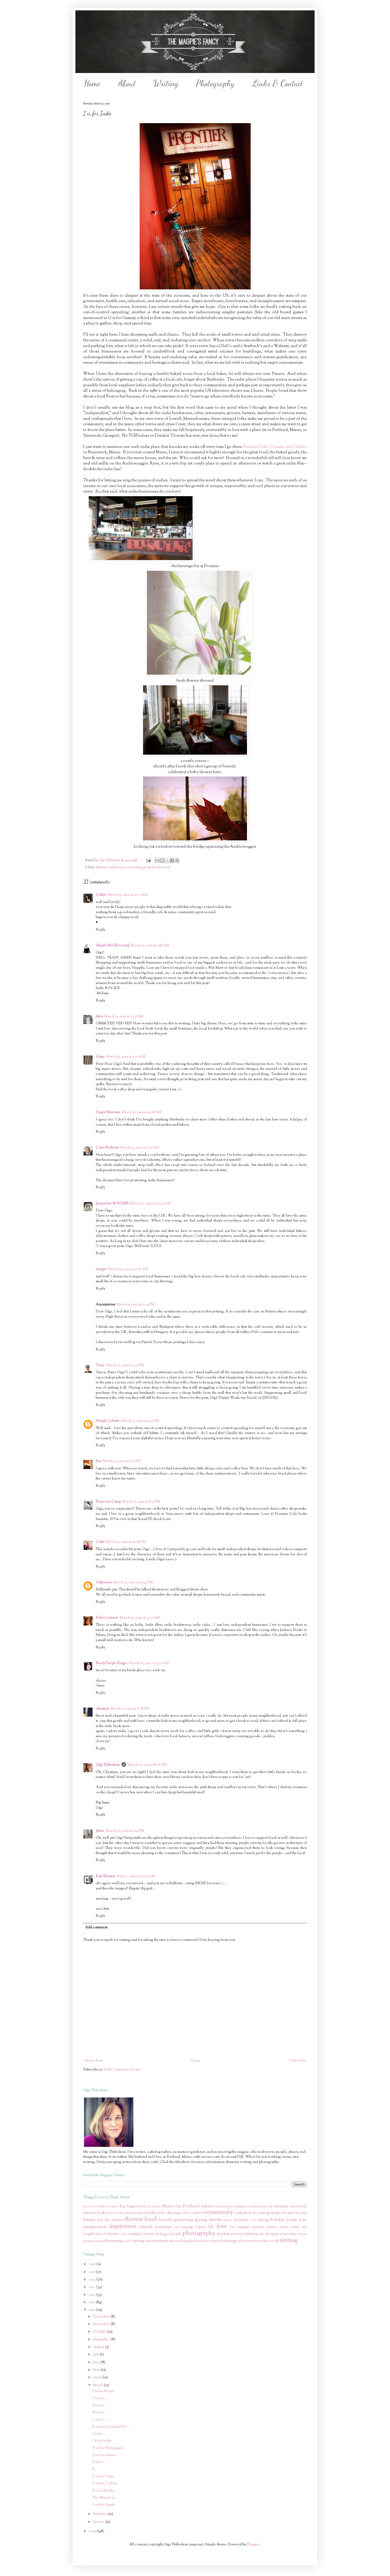 This screenshot has height=2576, width=390. Describe the element at coordinates (107, 1147) in the screenshot. I see `Ciara Brehony` at that location.